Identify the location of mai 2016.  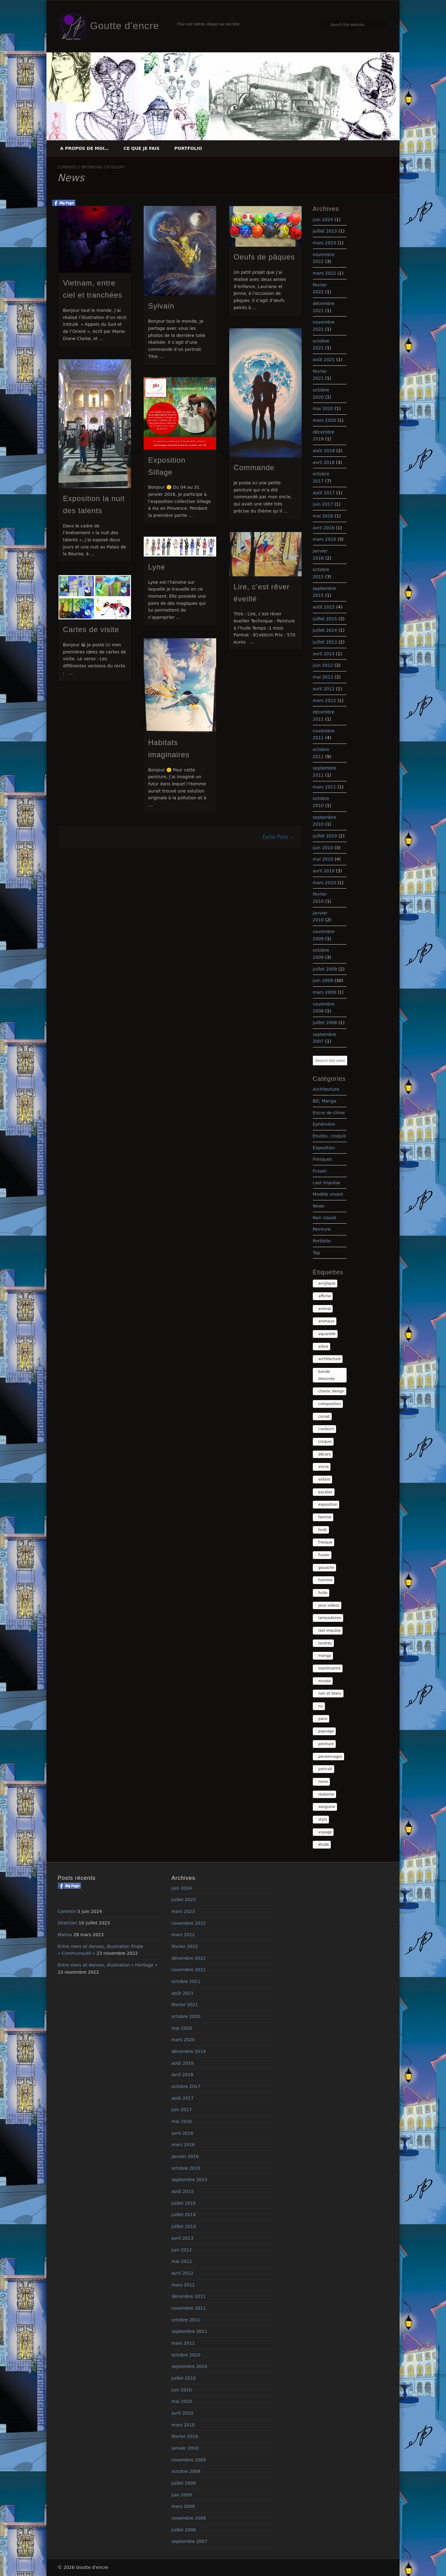
(323, 515).